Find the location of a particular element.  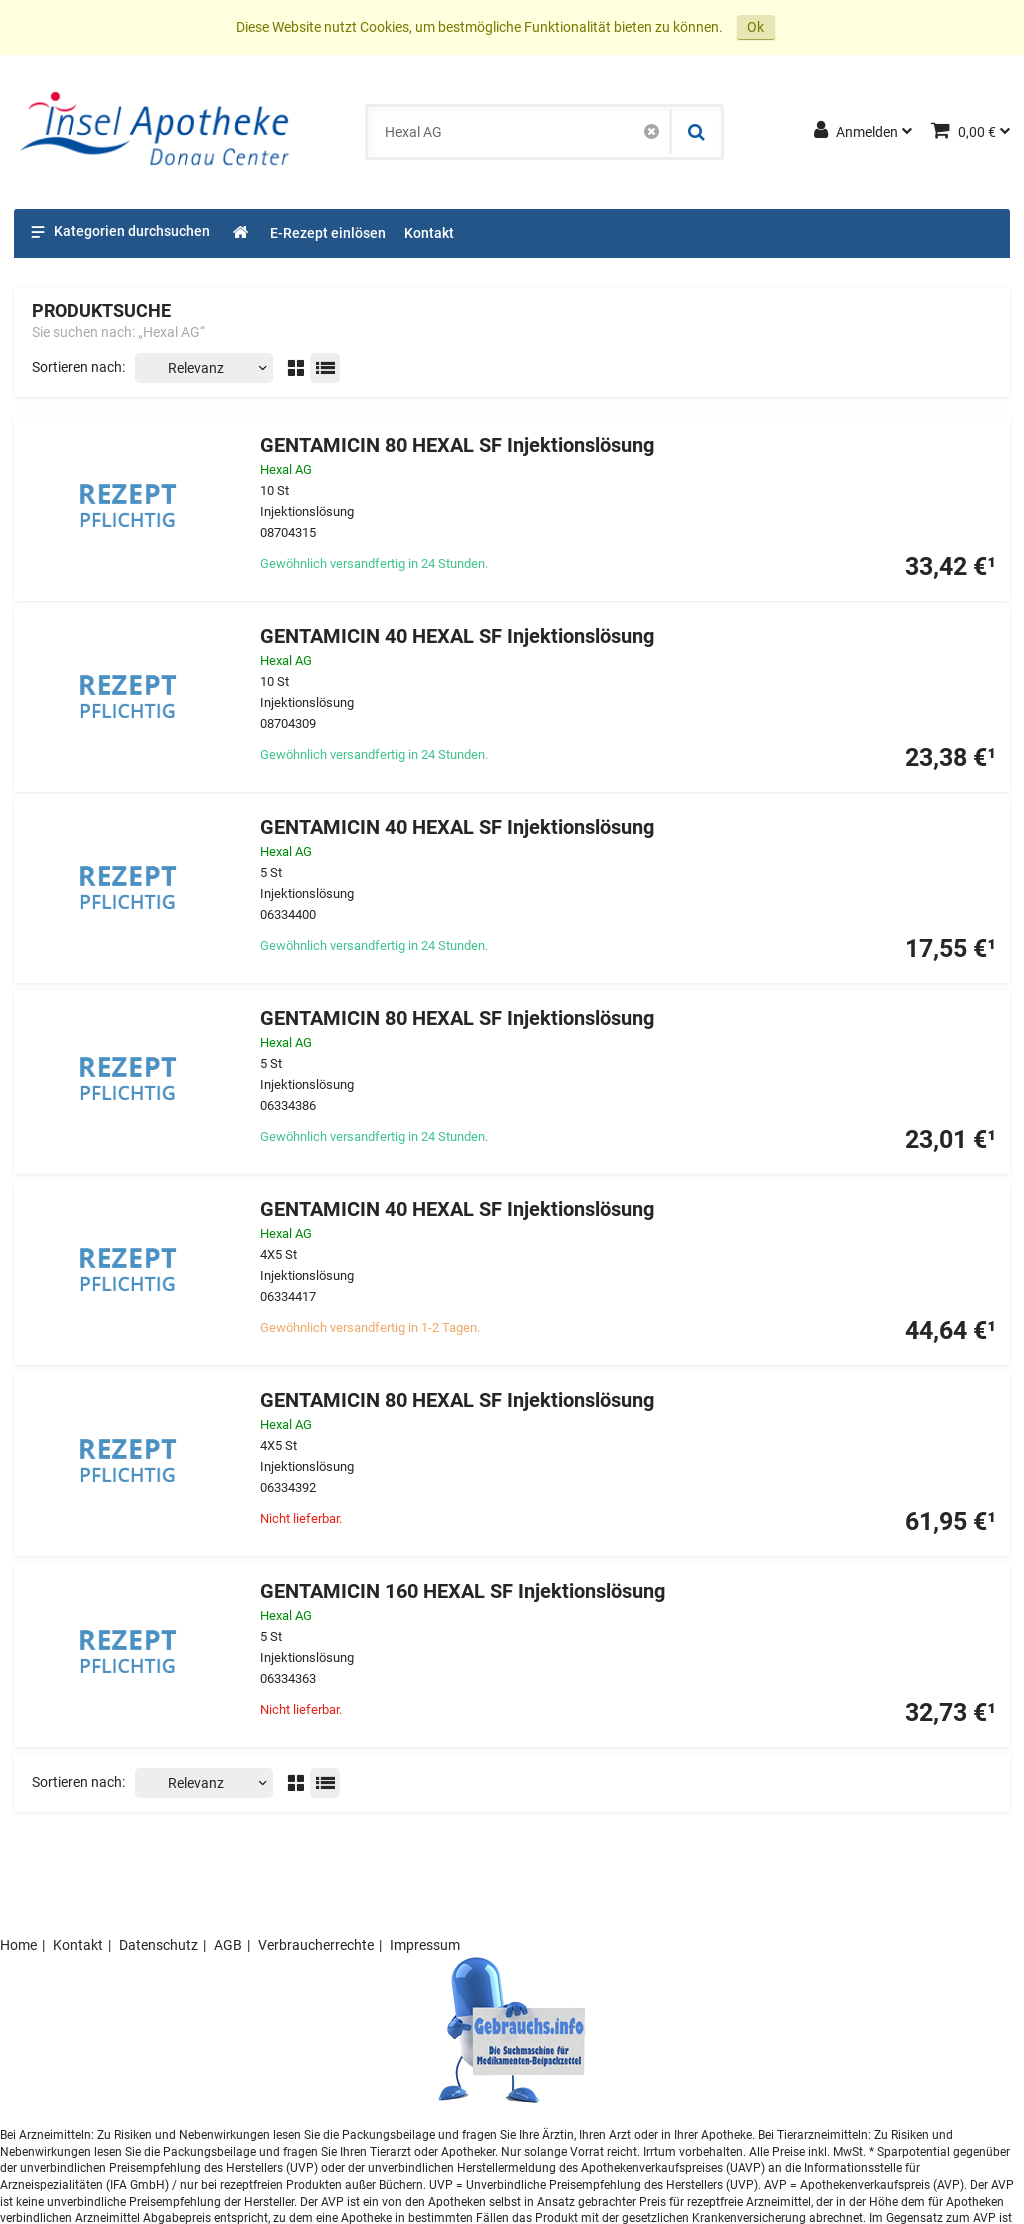

Ok is located at coordinates (755, 27).